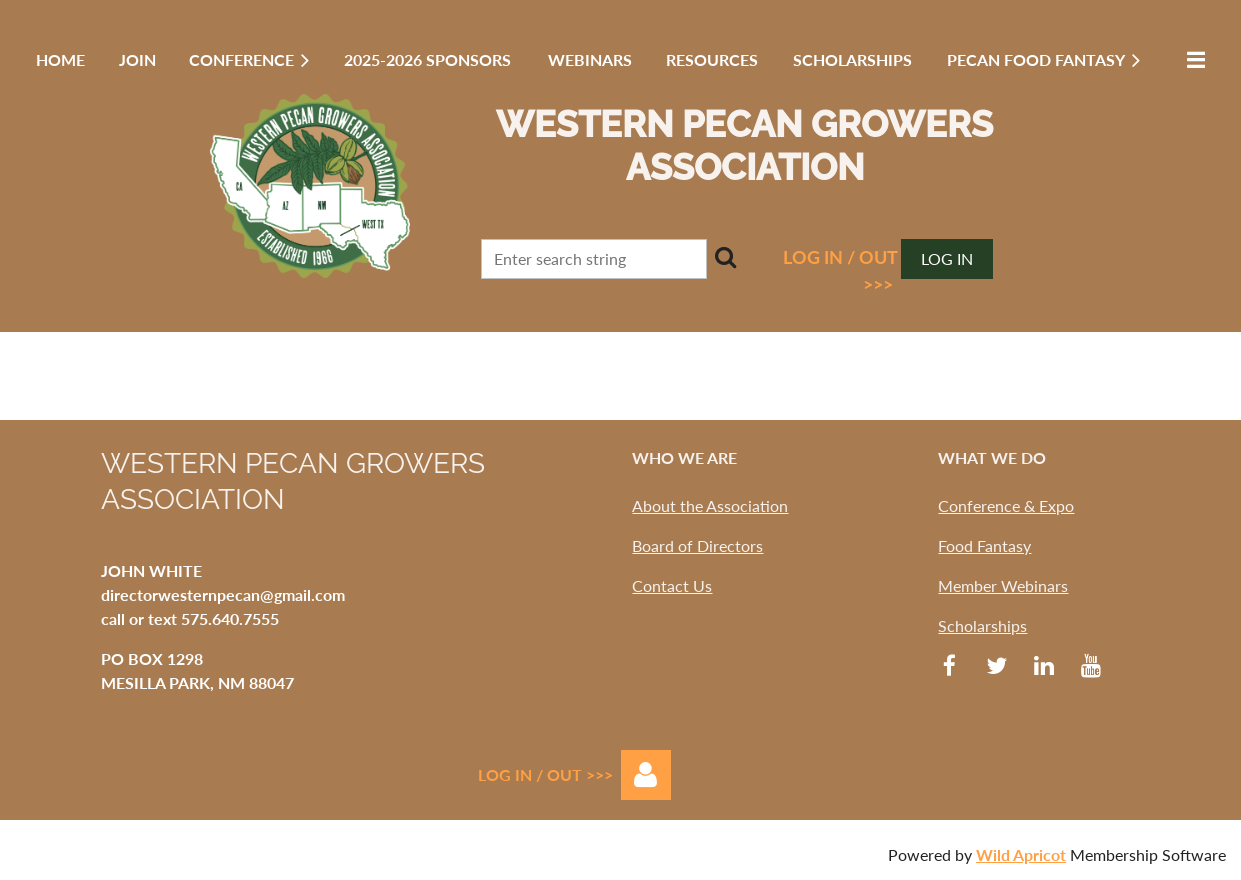 The image size is (1241, 880). I want to click on Member Webinars, so click(1003, 585).